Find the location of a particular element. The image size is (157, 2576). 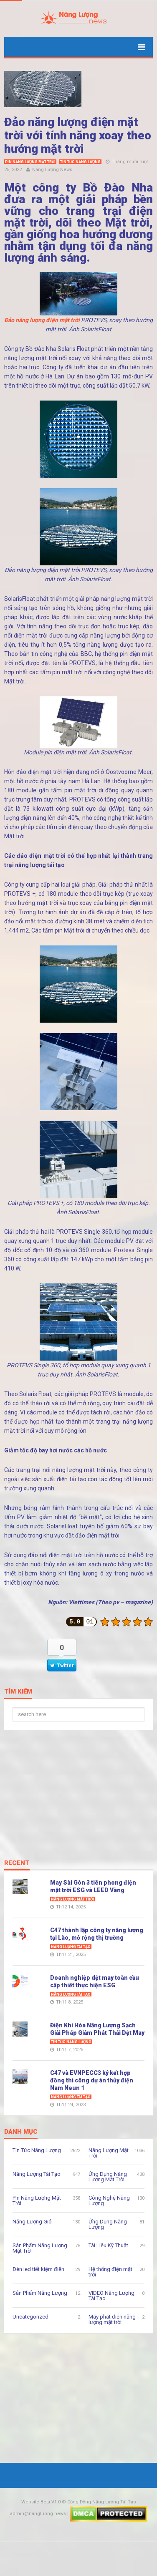

Sản Phẩm Năng Lượng is located at coordinates (40, 2293).